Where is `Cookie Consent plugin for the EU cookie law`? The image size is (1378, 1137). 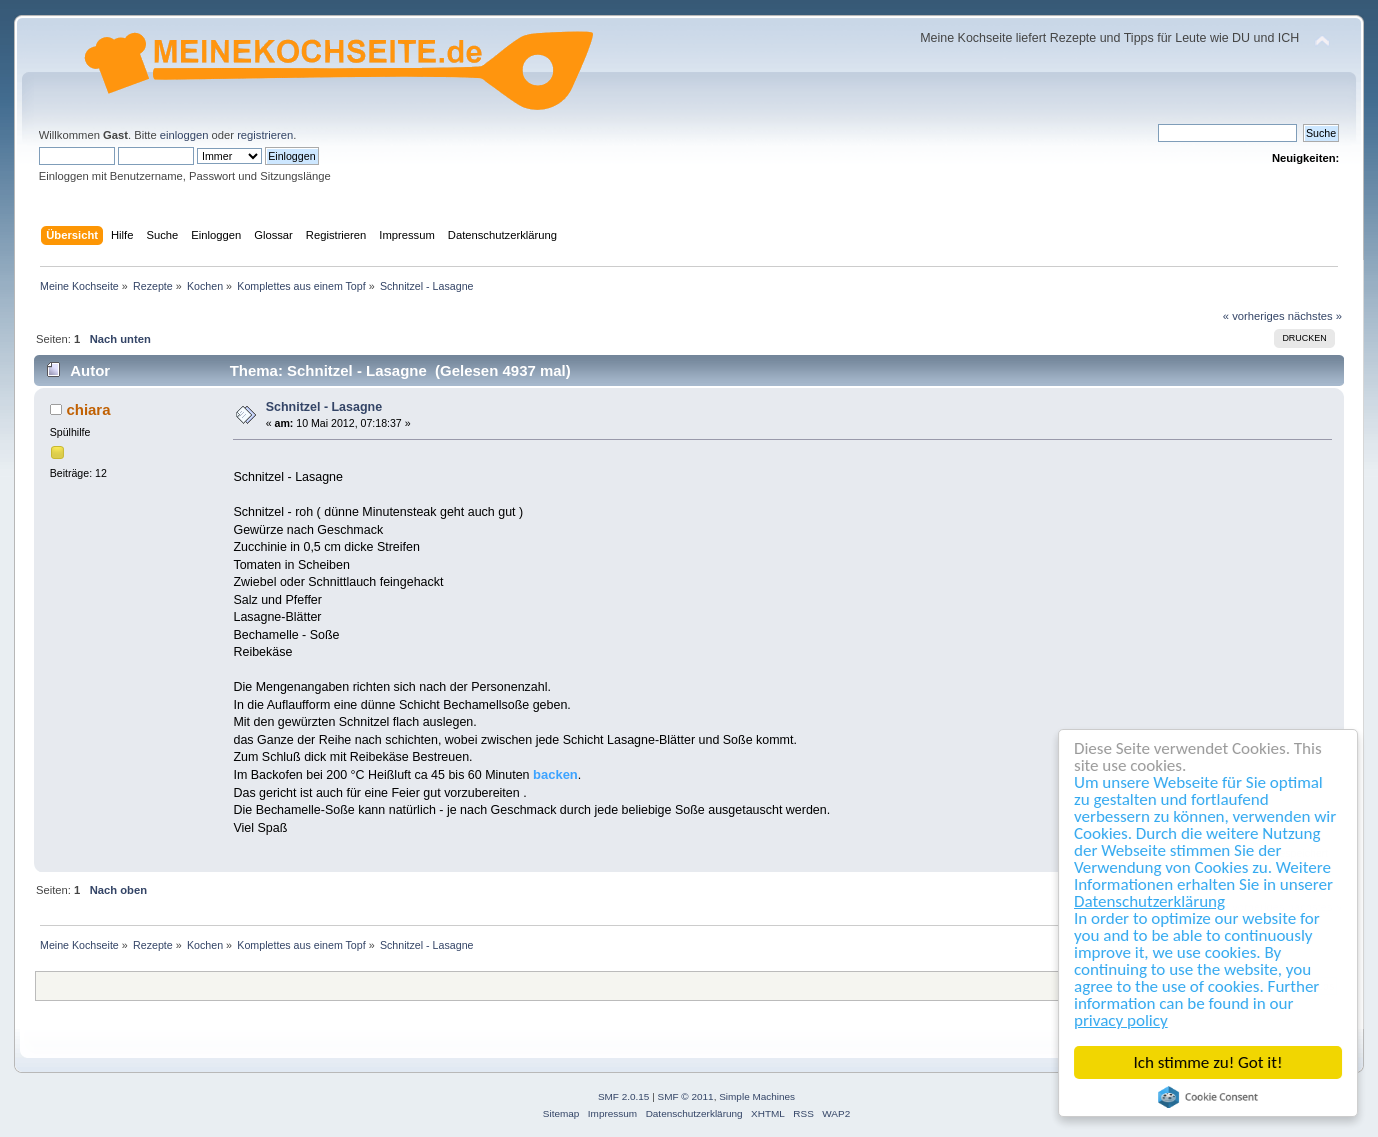
Cookie Consent plugin for the EU cookie law is located at coordinates (1208, 1097).